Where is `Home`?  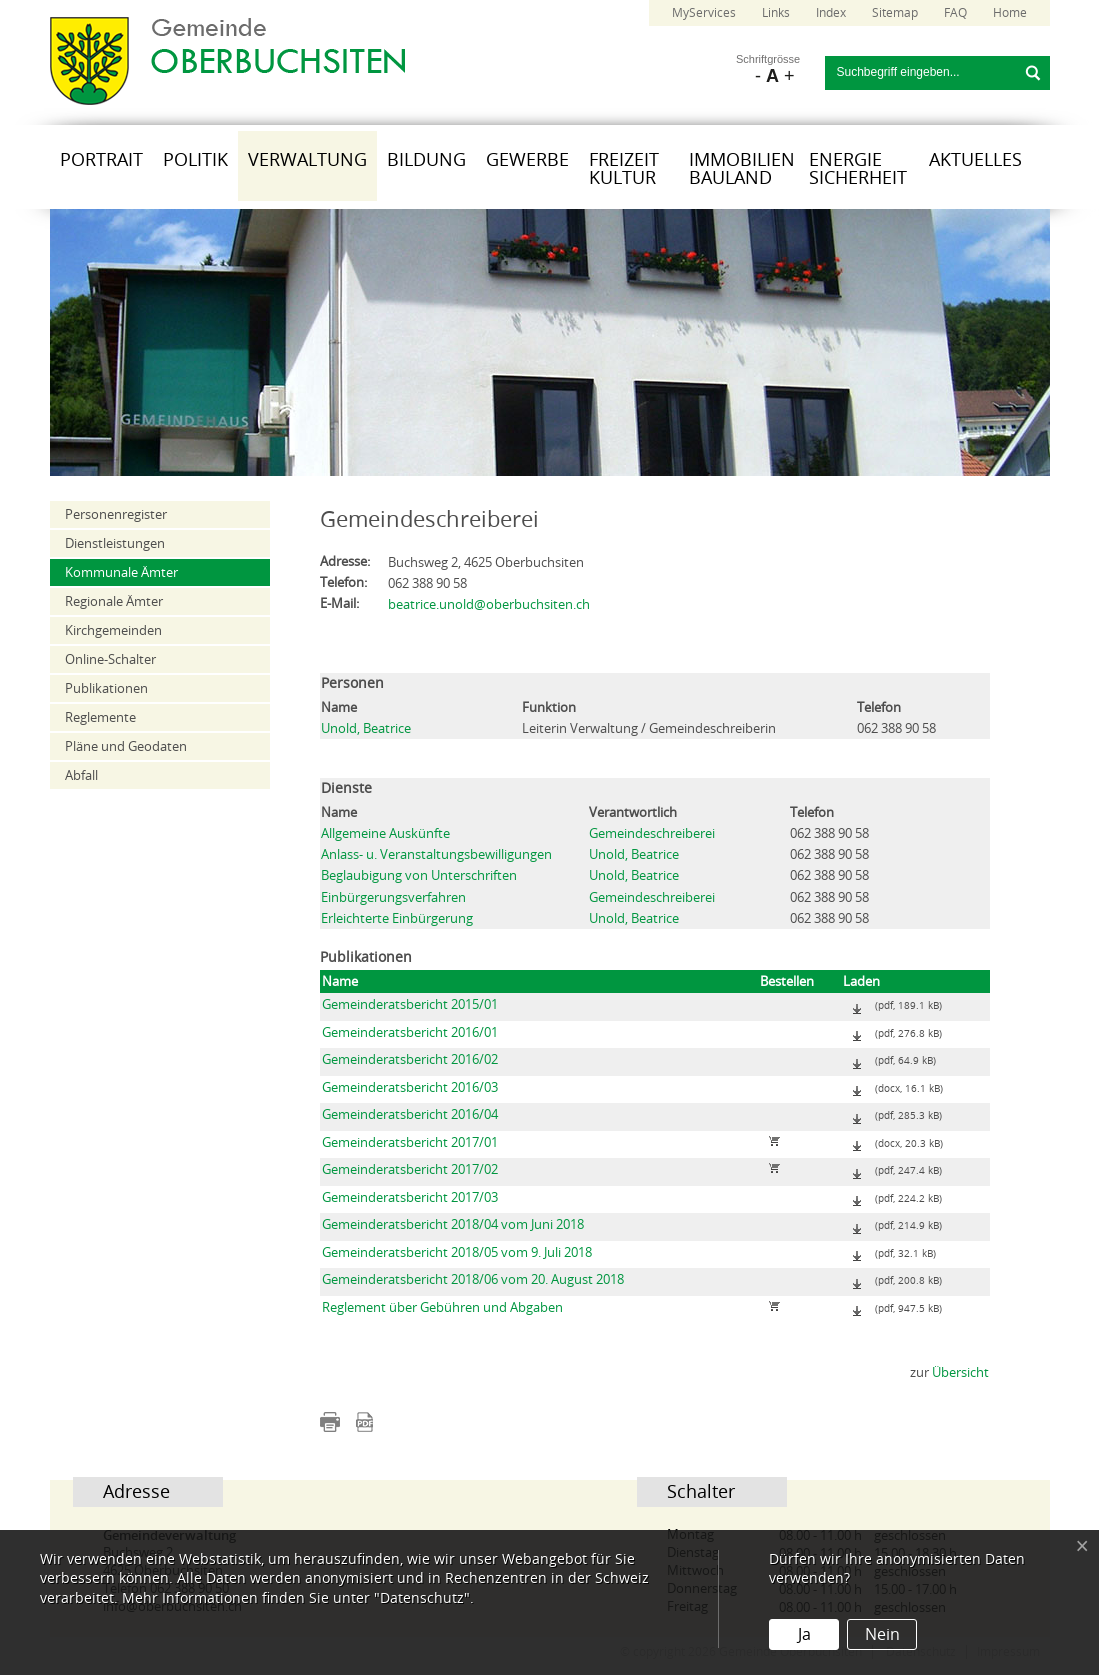
Home is located at coordinates (1010, 13).